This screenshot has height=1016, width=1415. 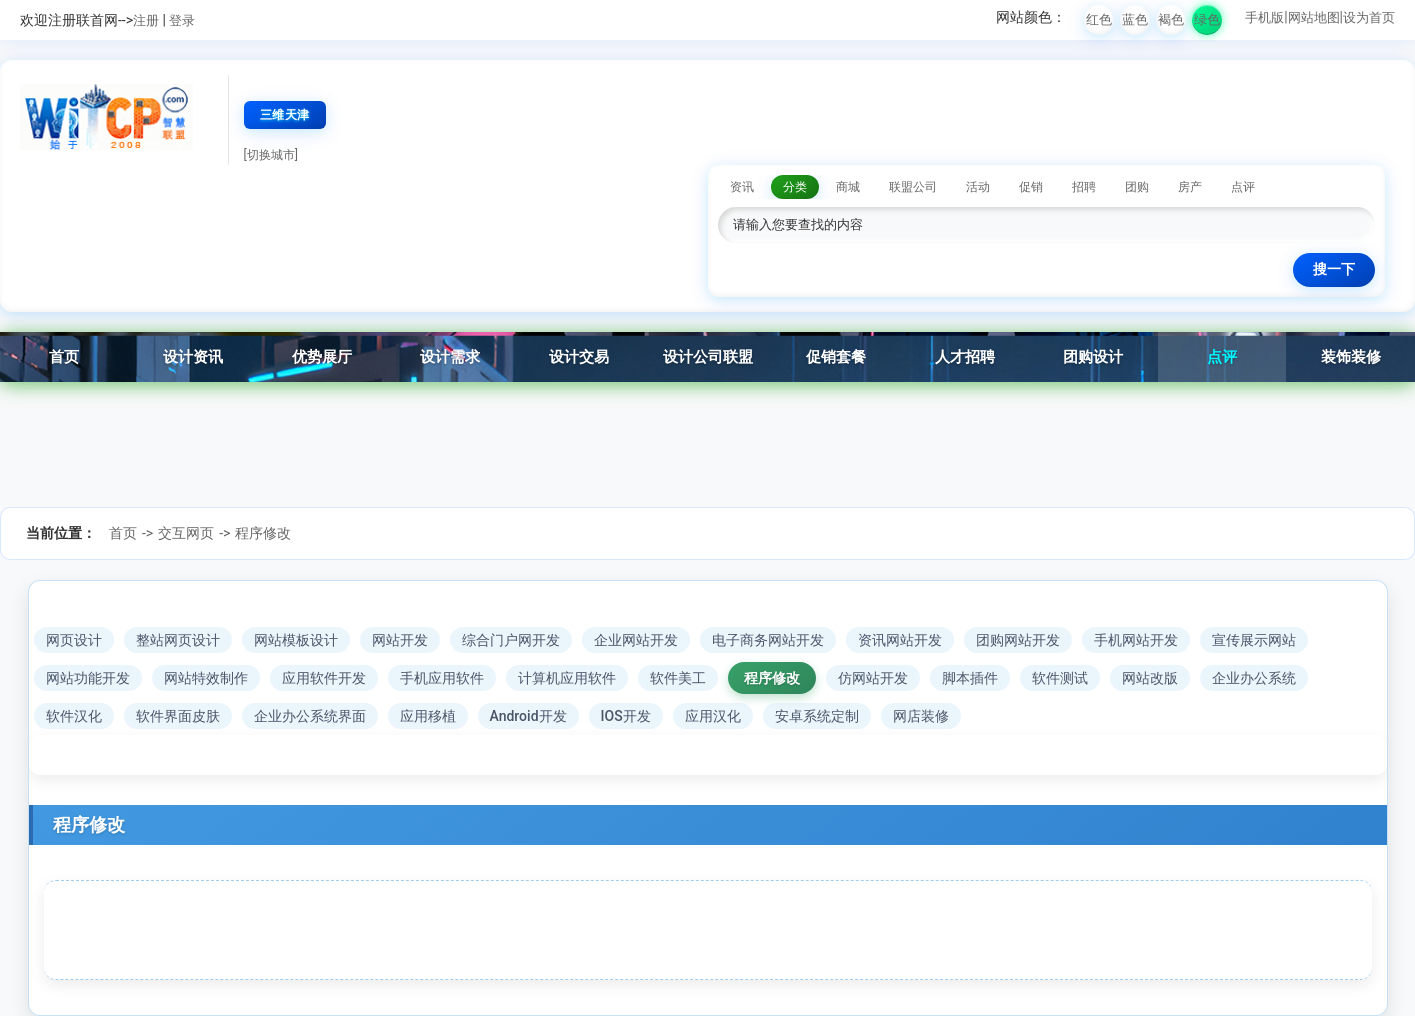 I want to click on 脚本插件, so click(x=970, y=678).